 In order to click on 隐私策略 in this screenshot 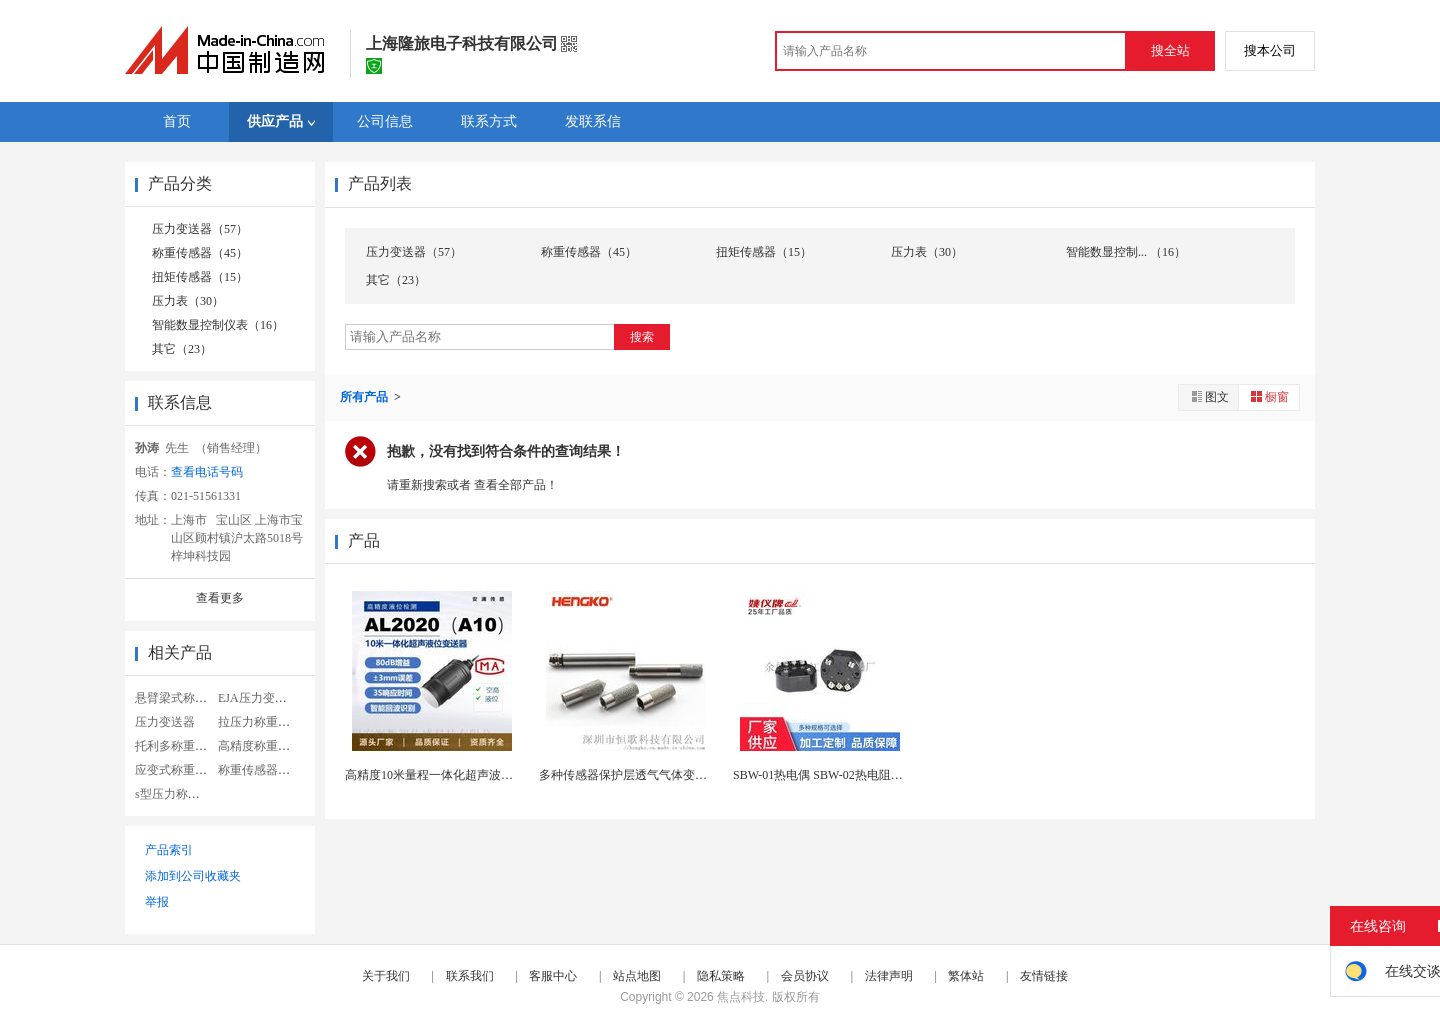, I will do `click(721, 976)`.